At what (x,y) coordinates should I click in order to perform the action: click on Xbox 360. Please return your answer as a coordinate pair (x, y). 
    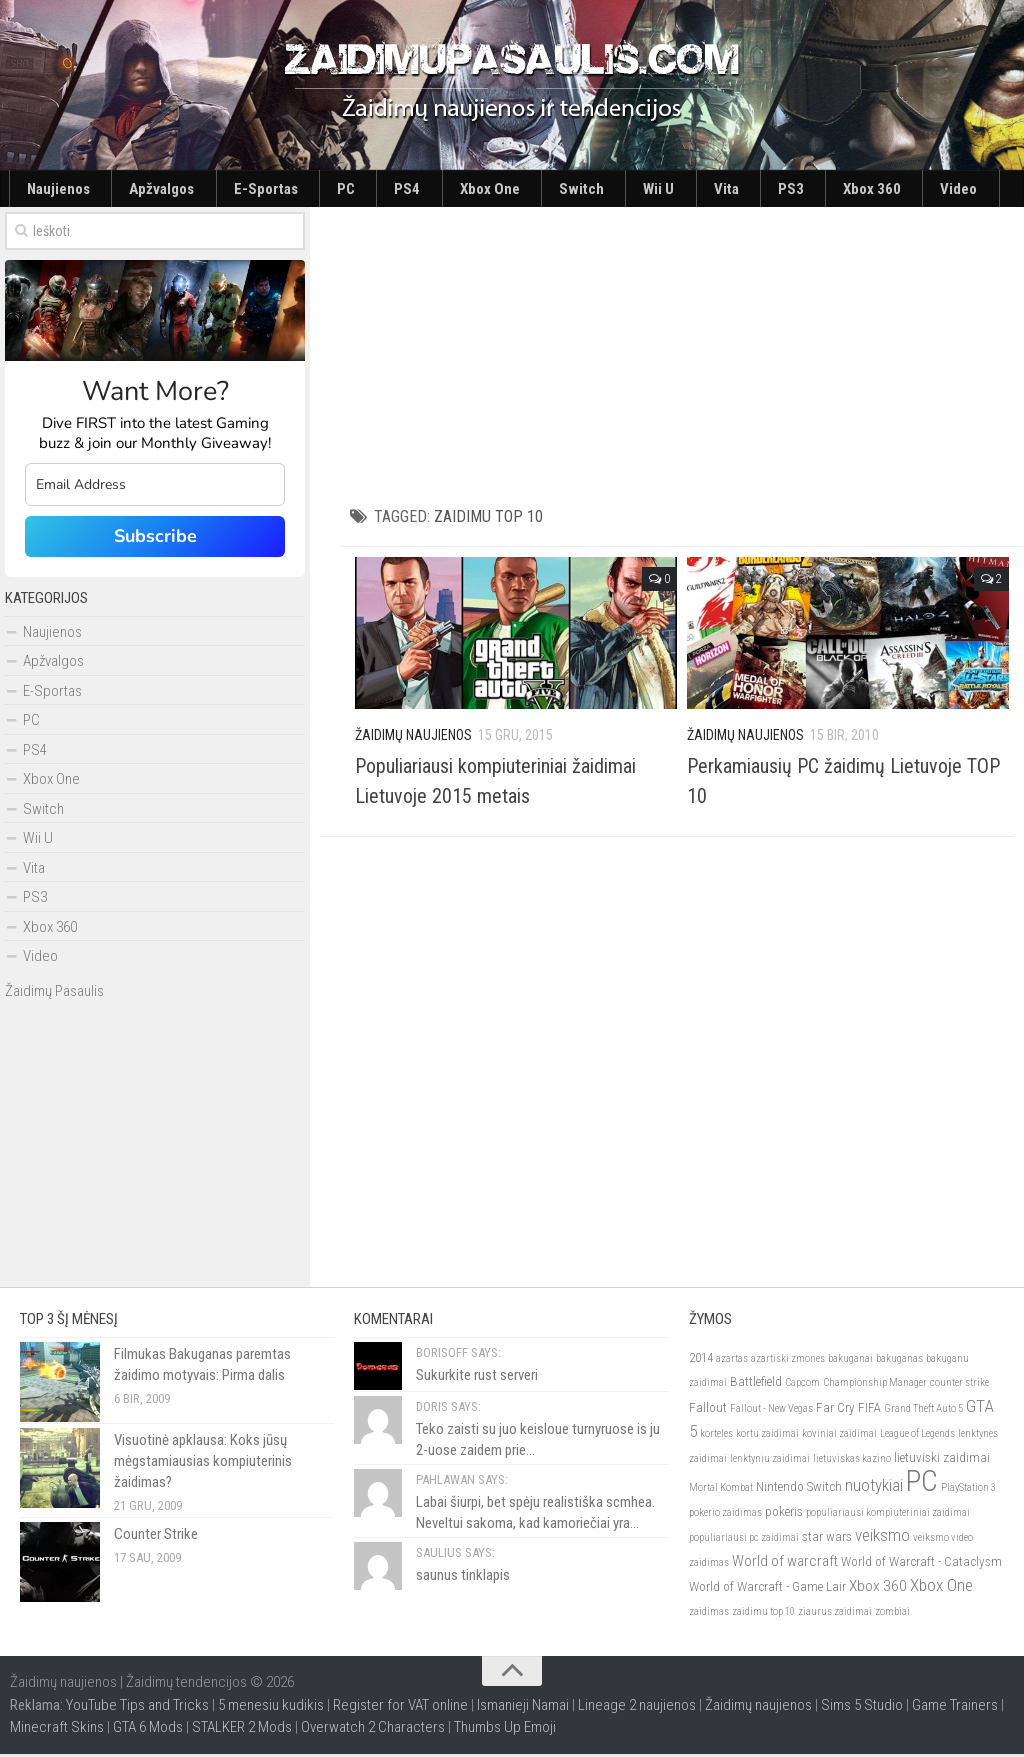
    Looking at the image, I should click on (651, 190).